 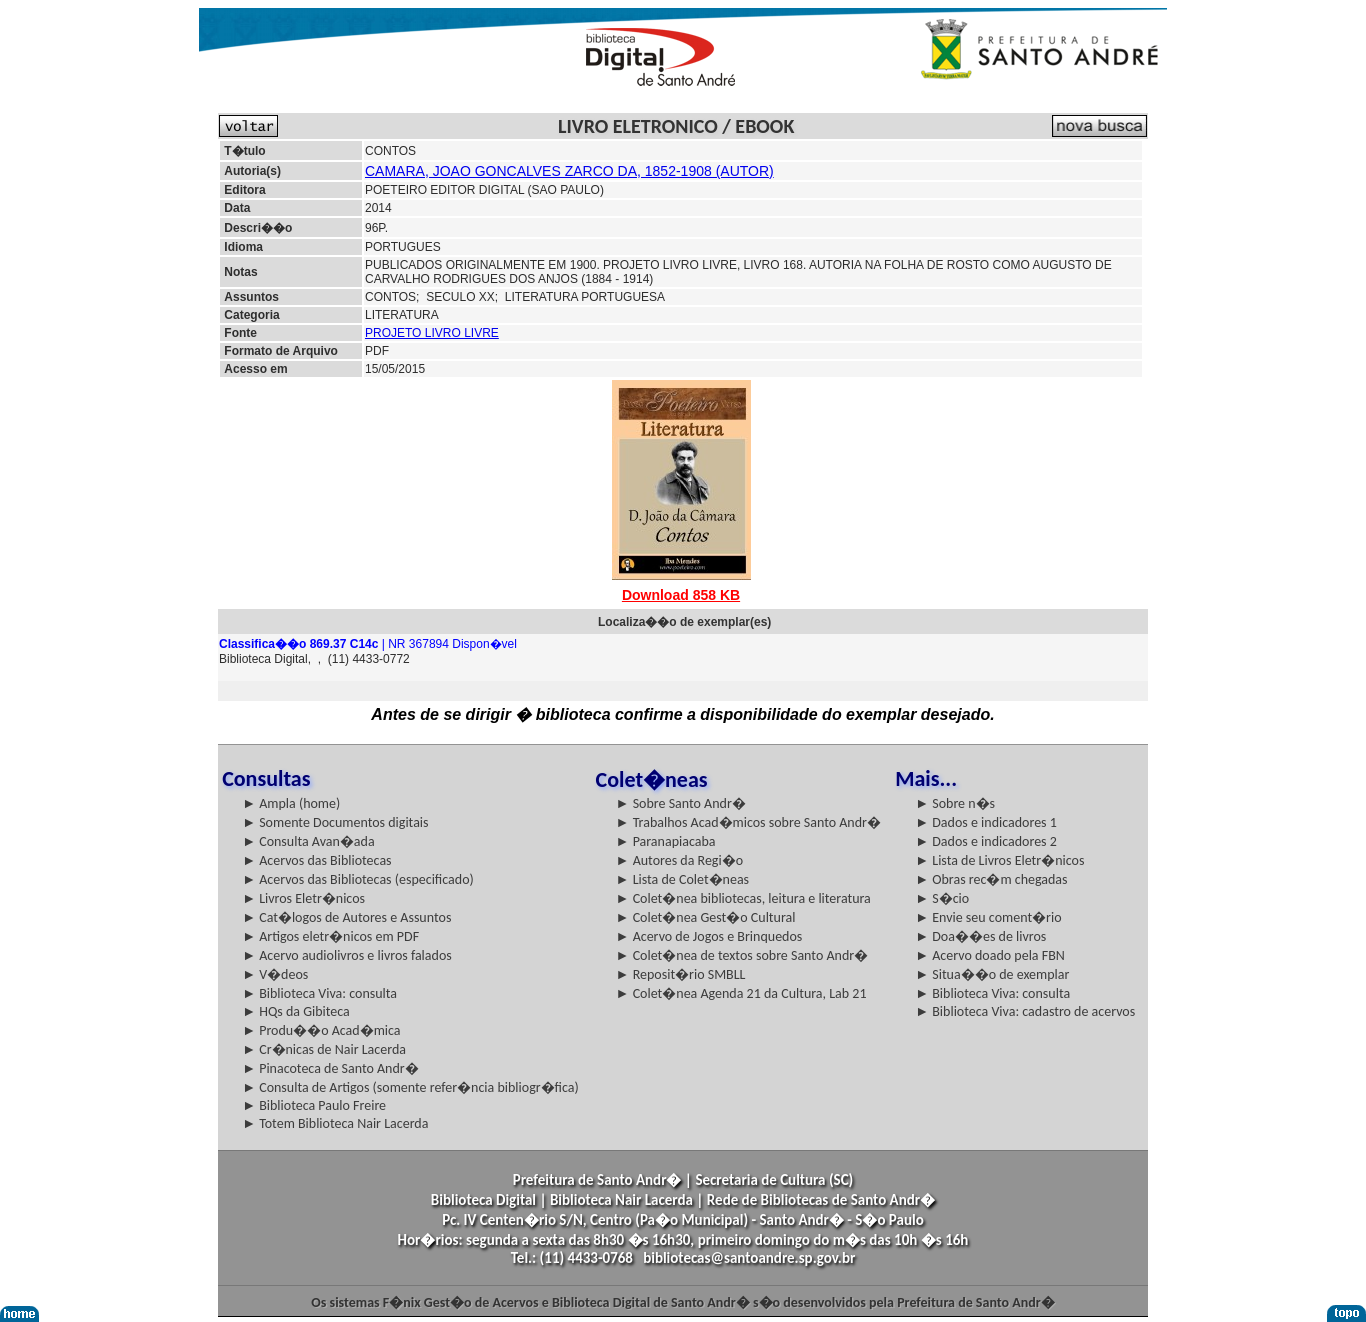 What do you see at coordinates (682, 879) in the screenshot?
I see `► Lista de Colet�neas` at bounding box center [682, 879].